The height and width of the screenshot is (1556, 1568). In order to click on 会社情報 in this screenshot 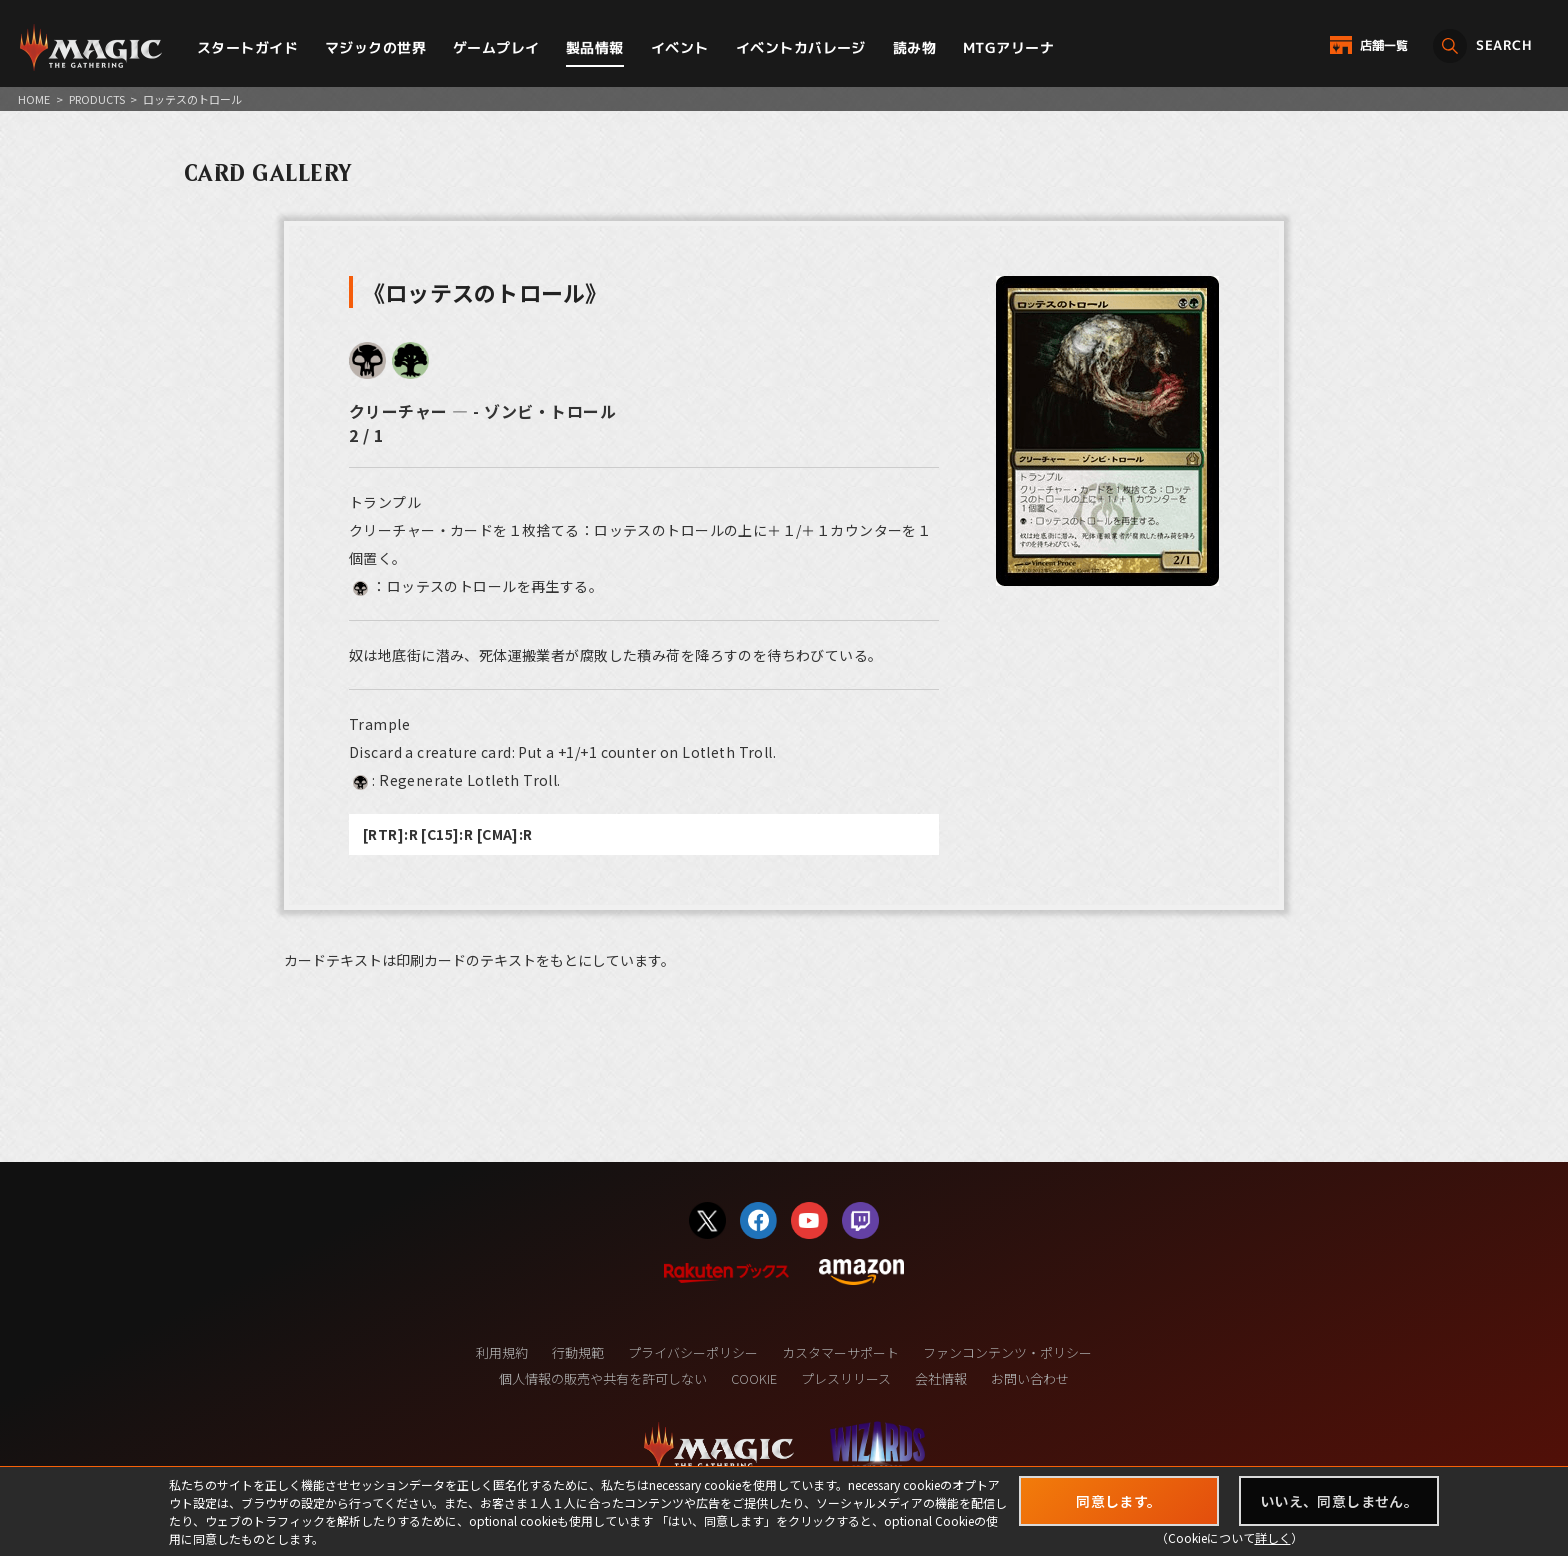, I will do `click(941, 1378)`.